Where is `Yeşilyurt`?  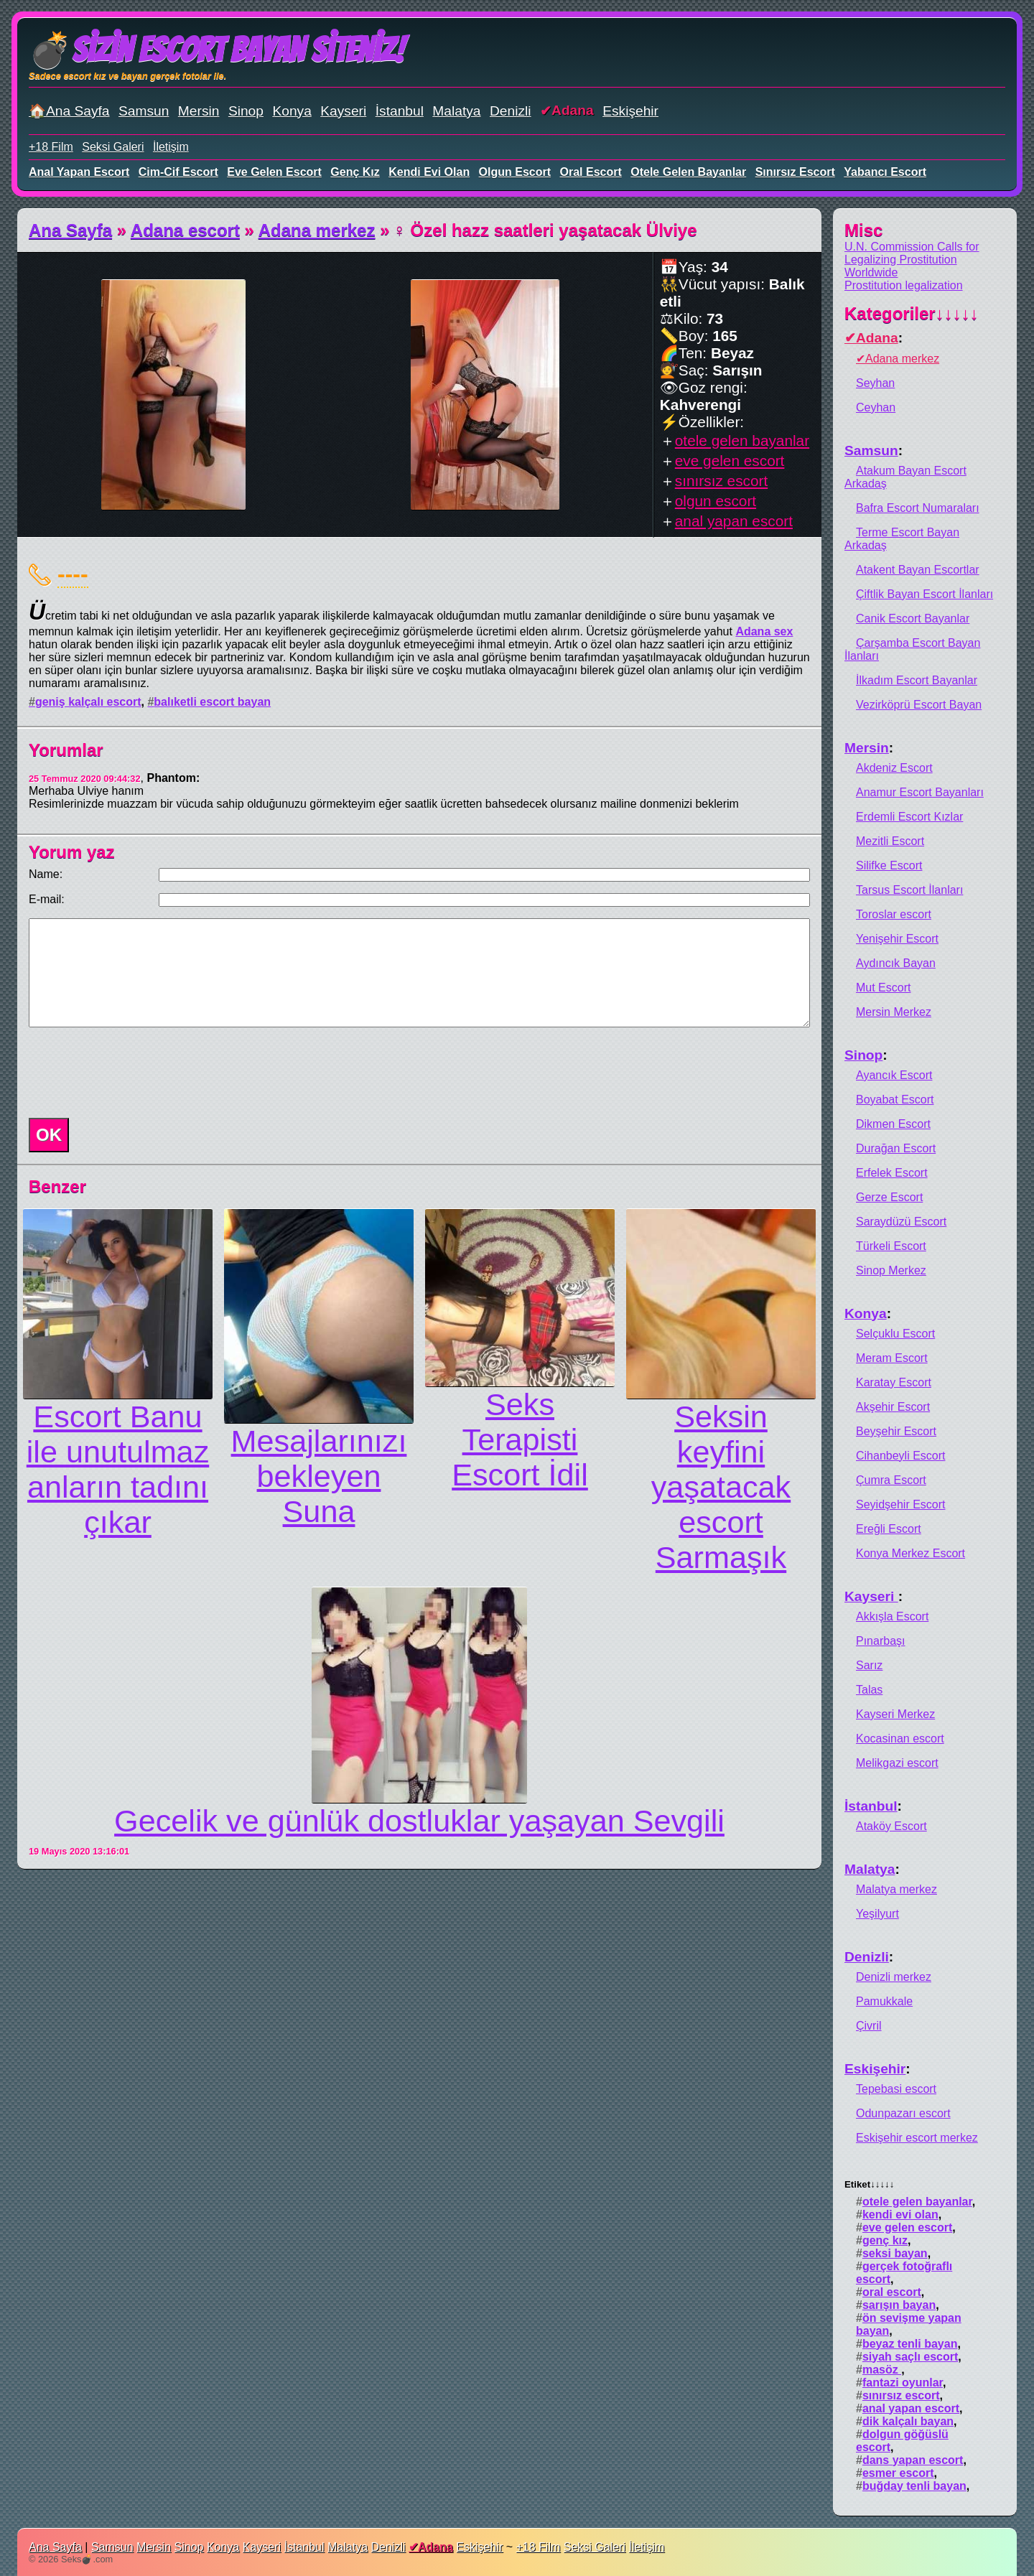 Yeşilyurt is located at coordinates (877, 1914).